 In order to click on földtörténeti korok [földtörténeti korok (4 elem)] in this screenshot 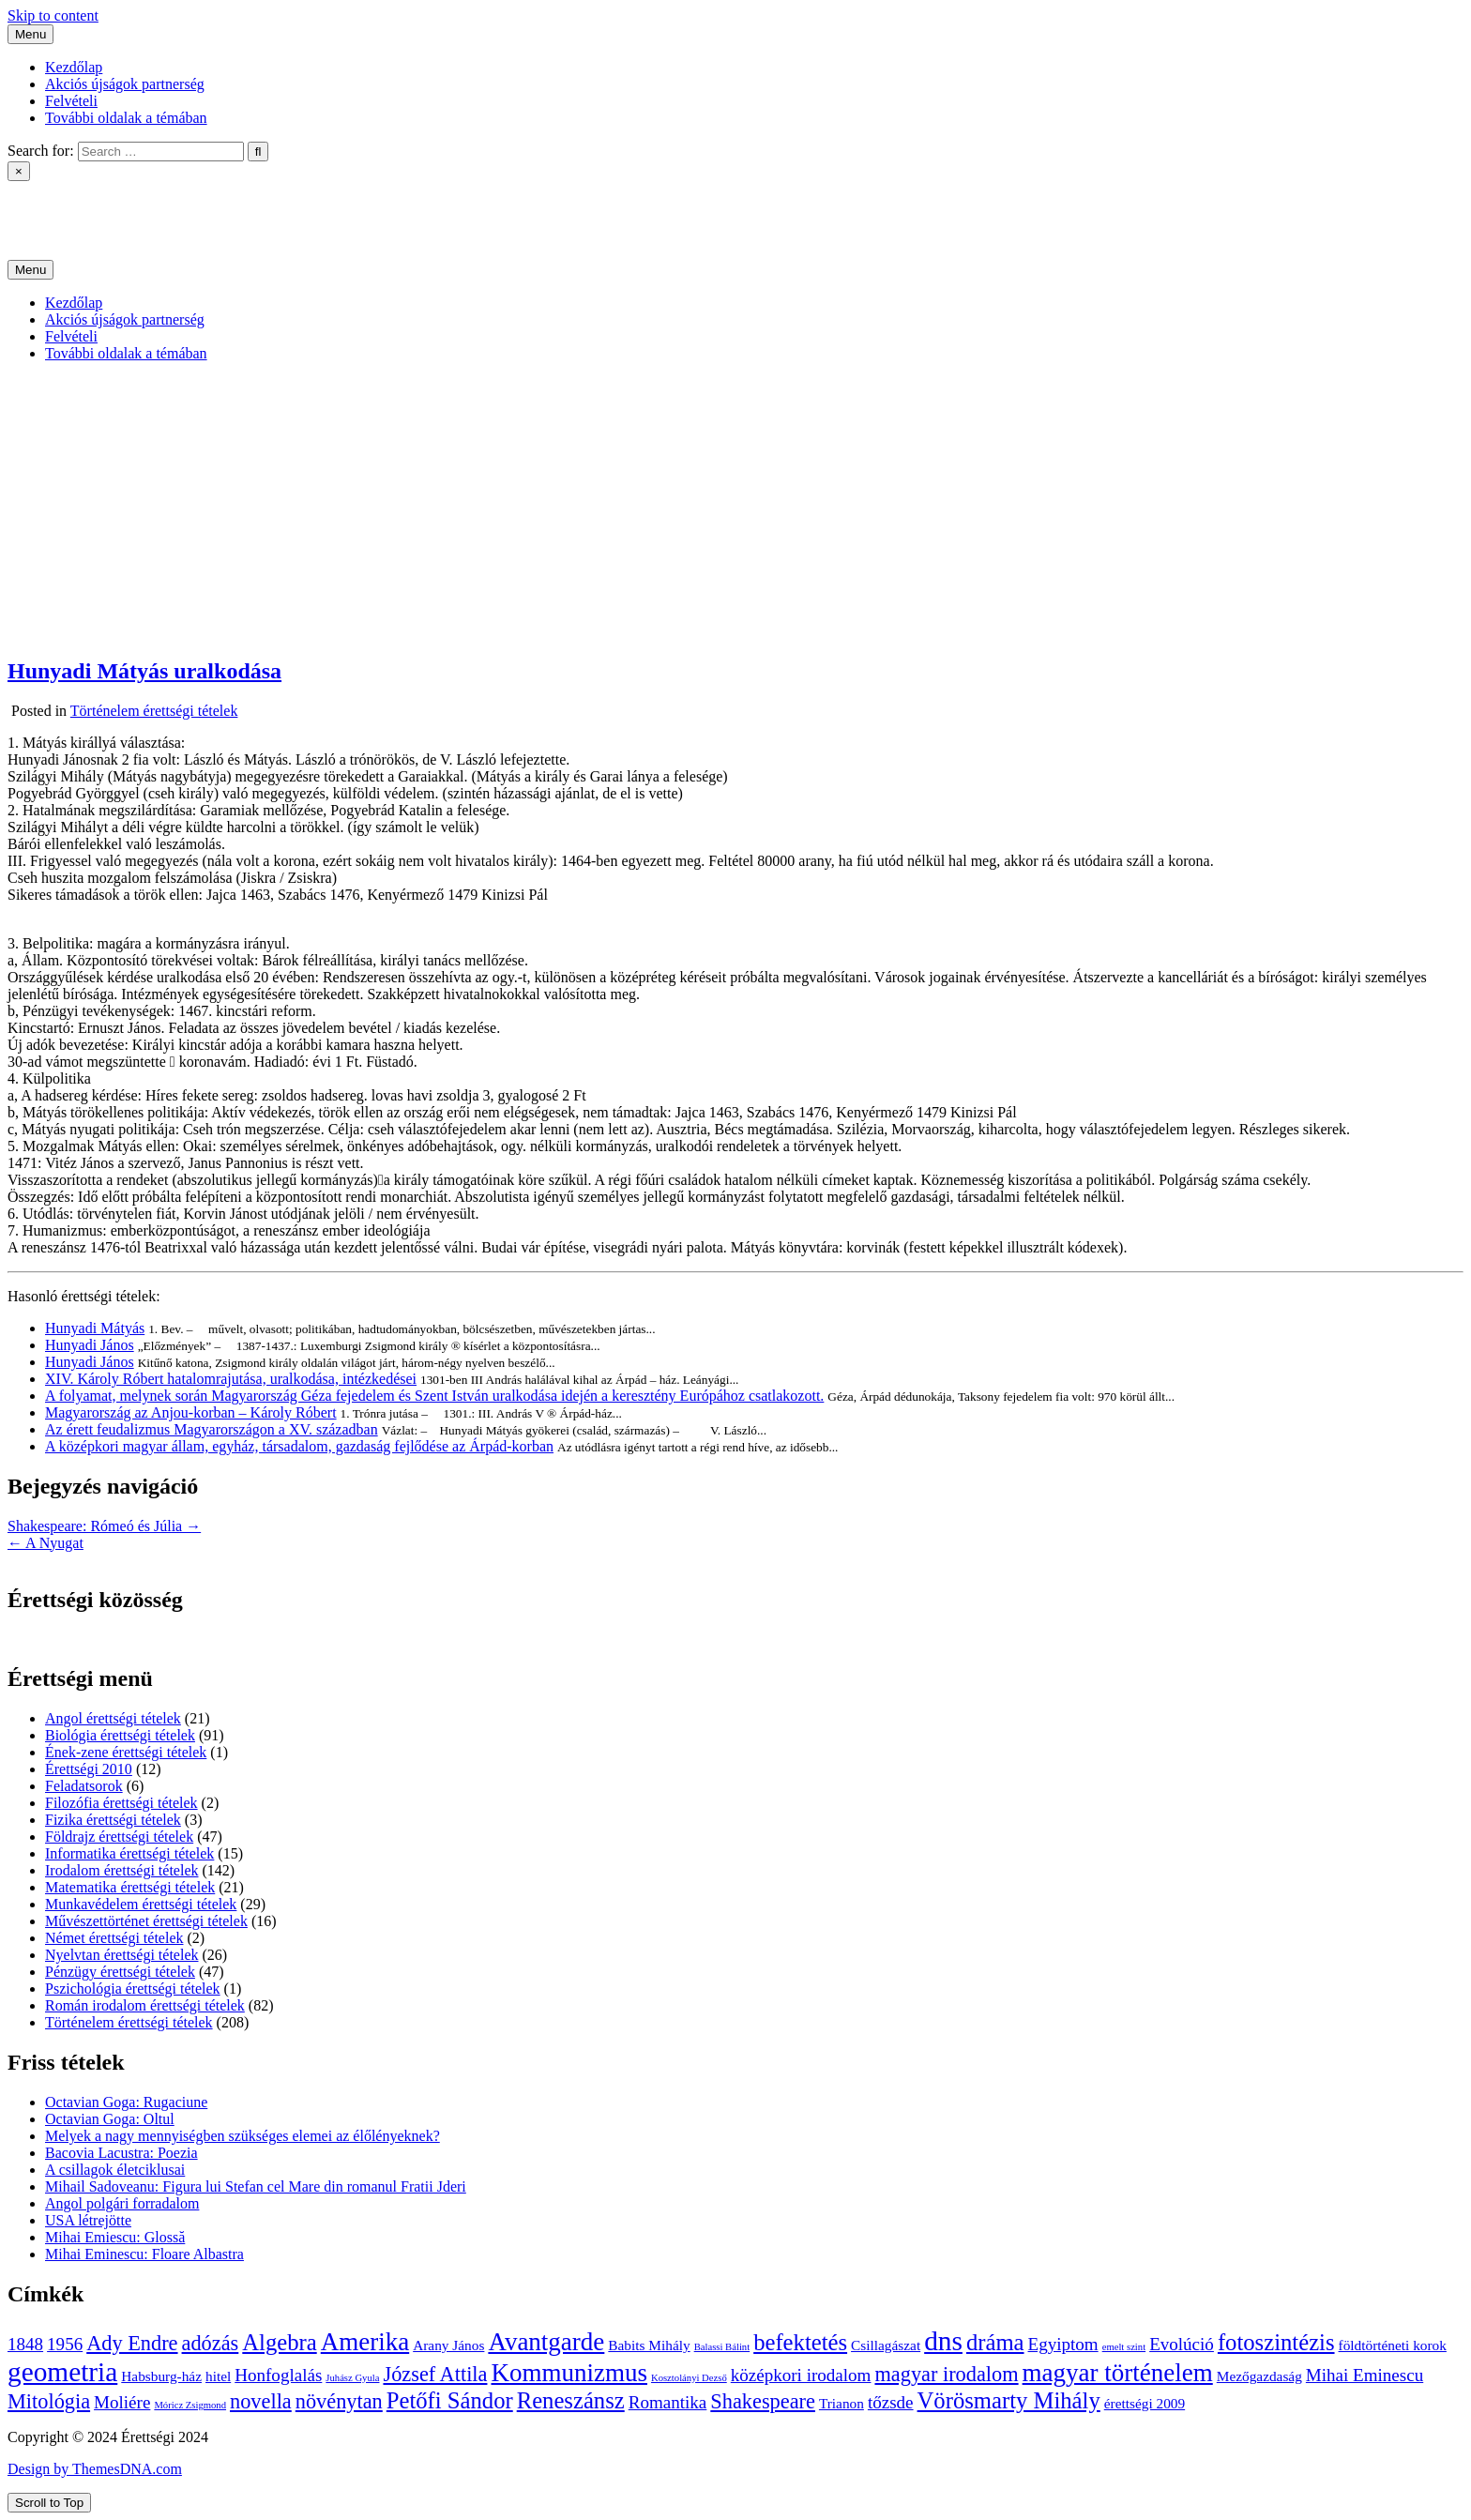, I will do `click(1393, 2345)`.